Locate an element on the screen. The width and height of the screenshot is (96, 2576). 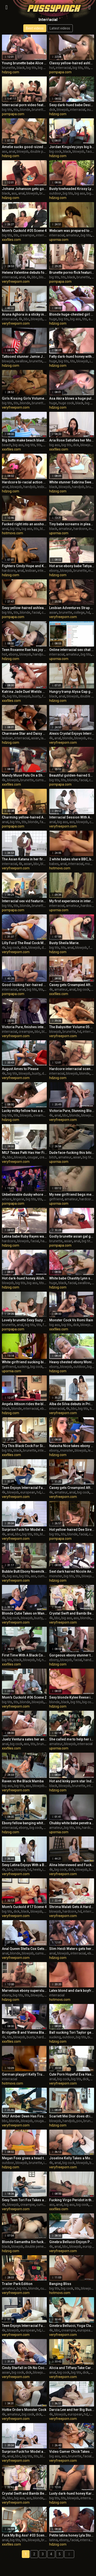
Megan Foxx gives a head to dark-hued dude outdoor is located at coordinates (24, 2158).